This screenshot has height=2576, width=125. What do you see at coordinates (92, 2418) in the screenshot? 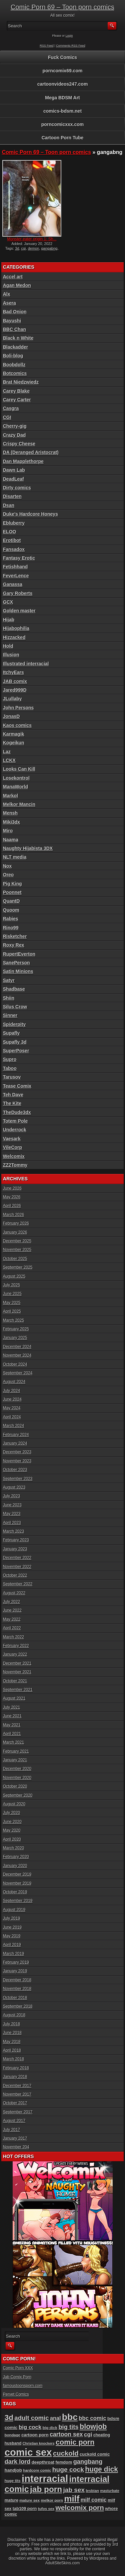
I see `bbc comic [bbc comic (152 items)]` at bounding box center [92, 2418].